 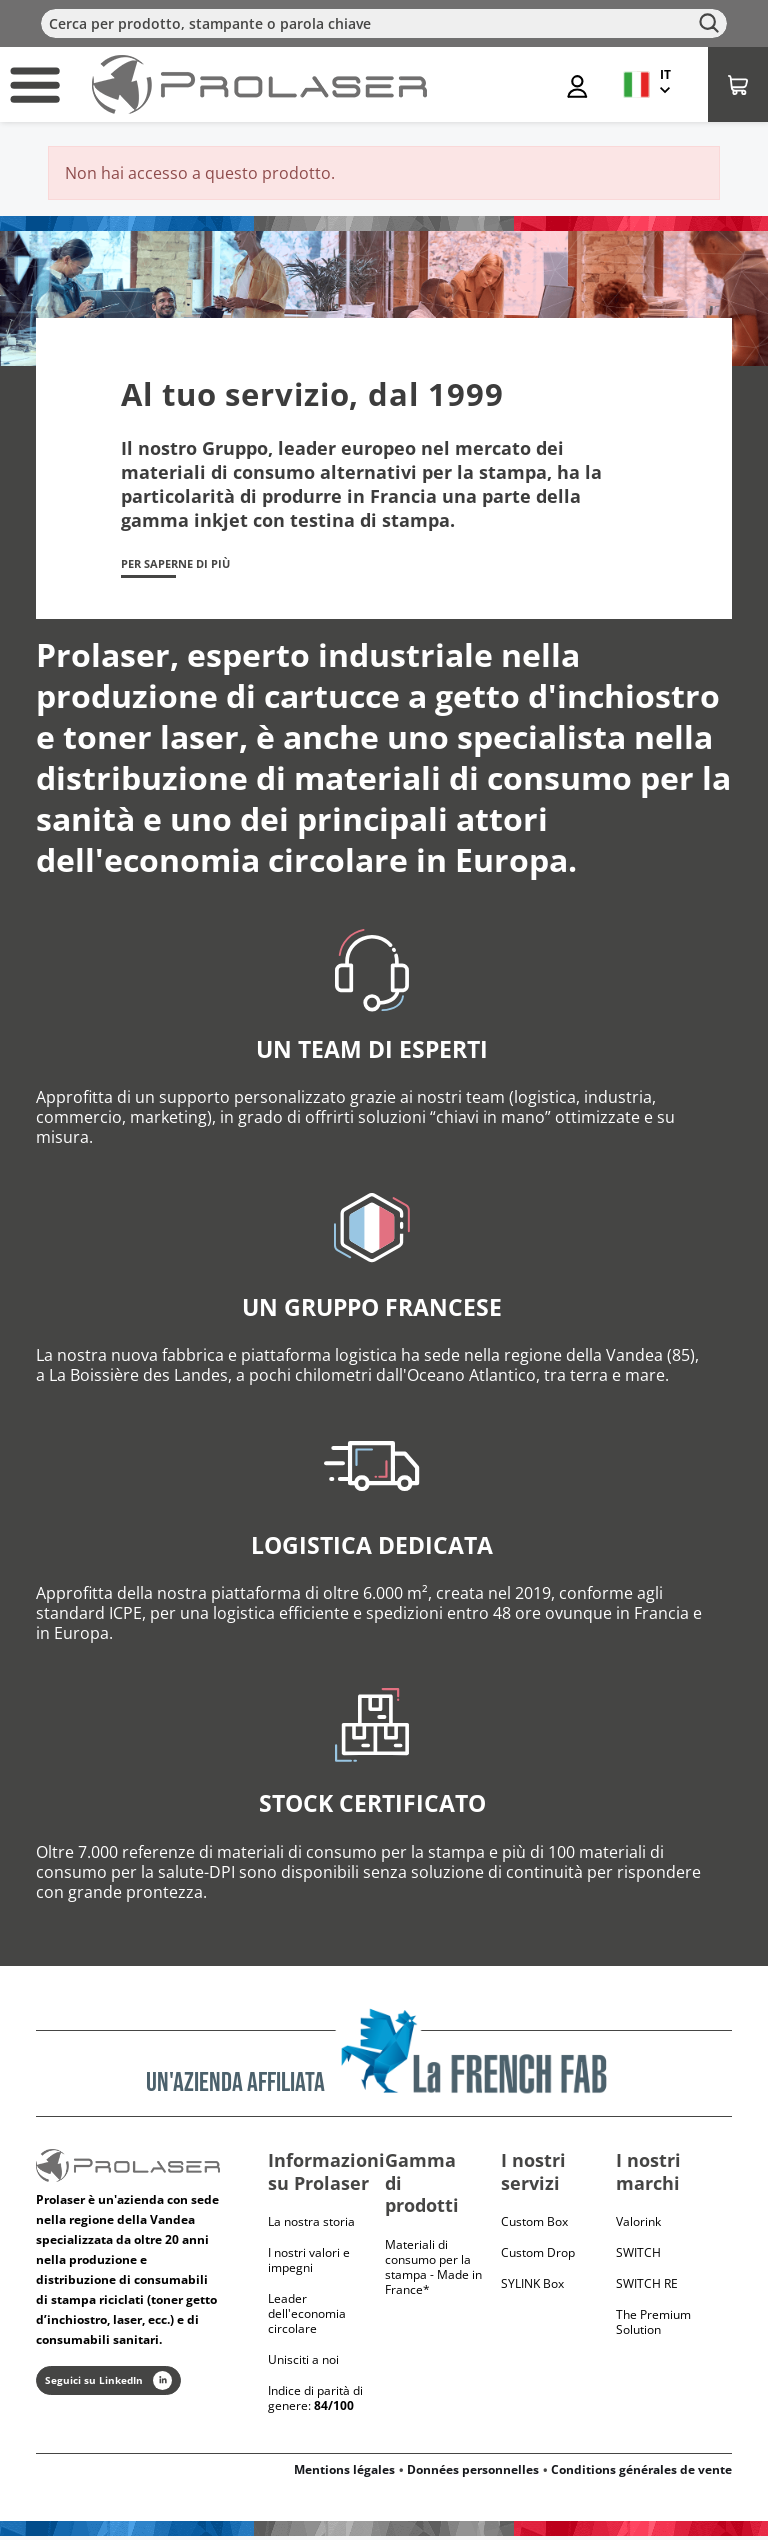 I want to click on Per saperne di più, so click(x=191, y=566).